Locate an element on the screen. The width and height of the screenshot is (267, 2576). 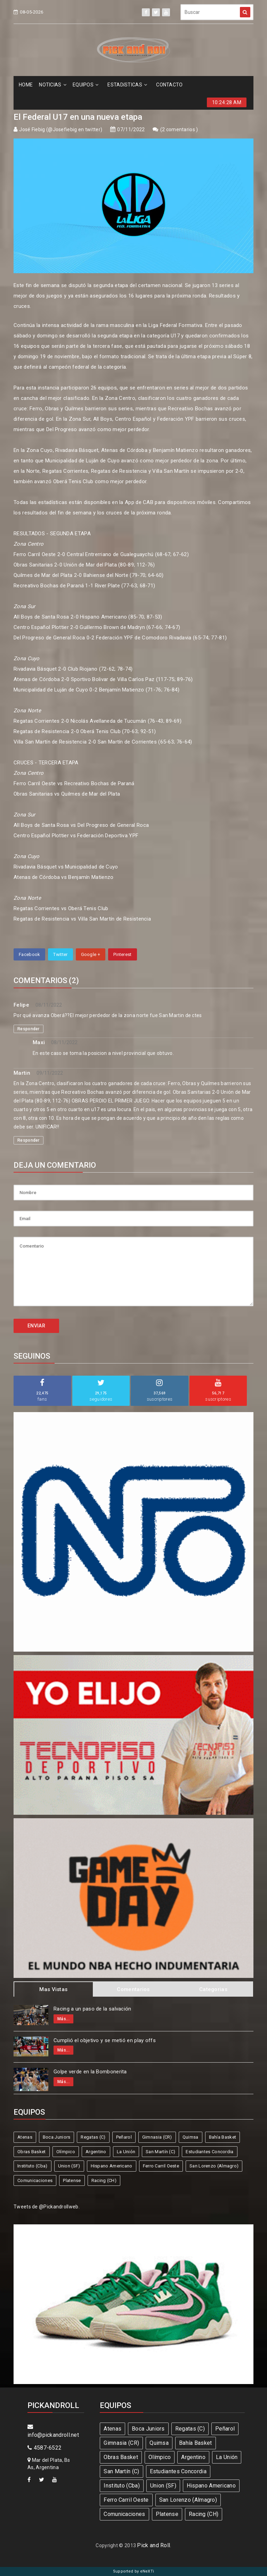
CONTACTO is located at coordinates (169, 84).